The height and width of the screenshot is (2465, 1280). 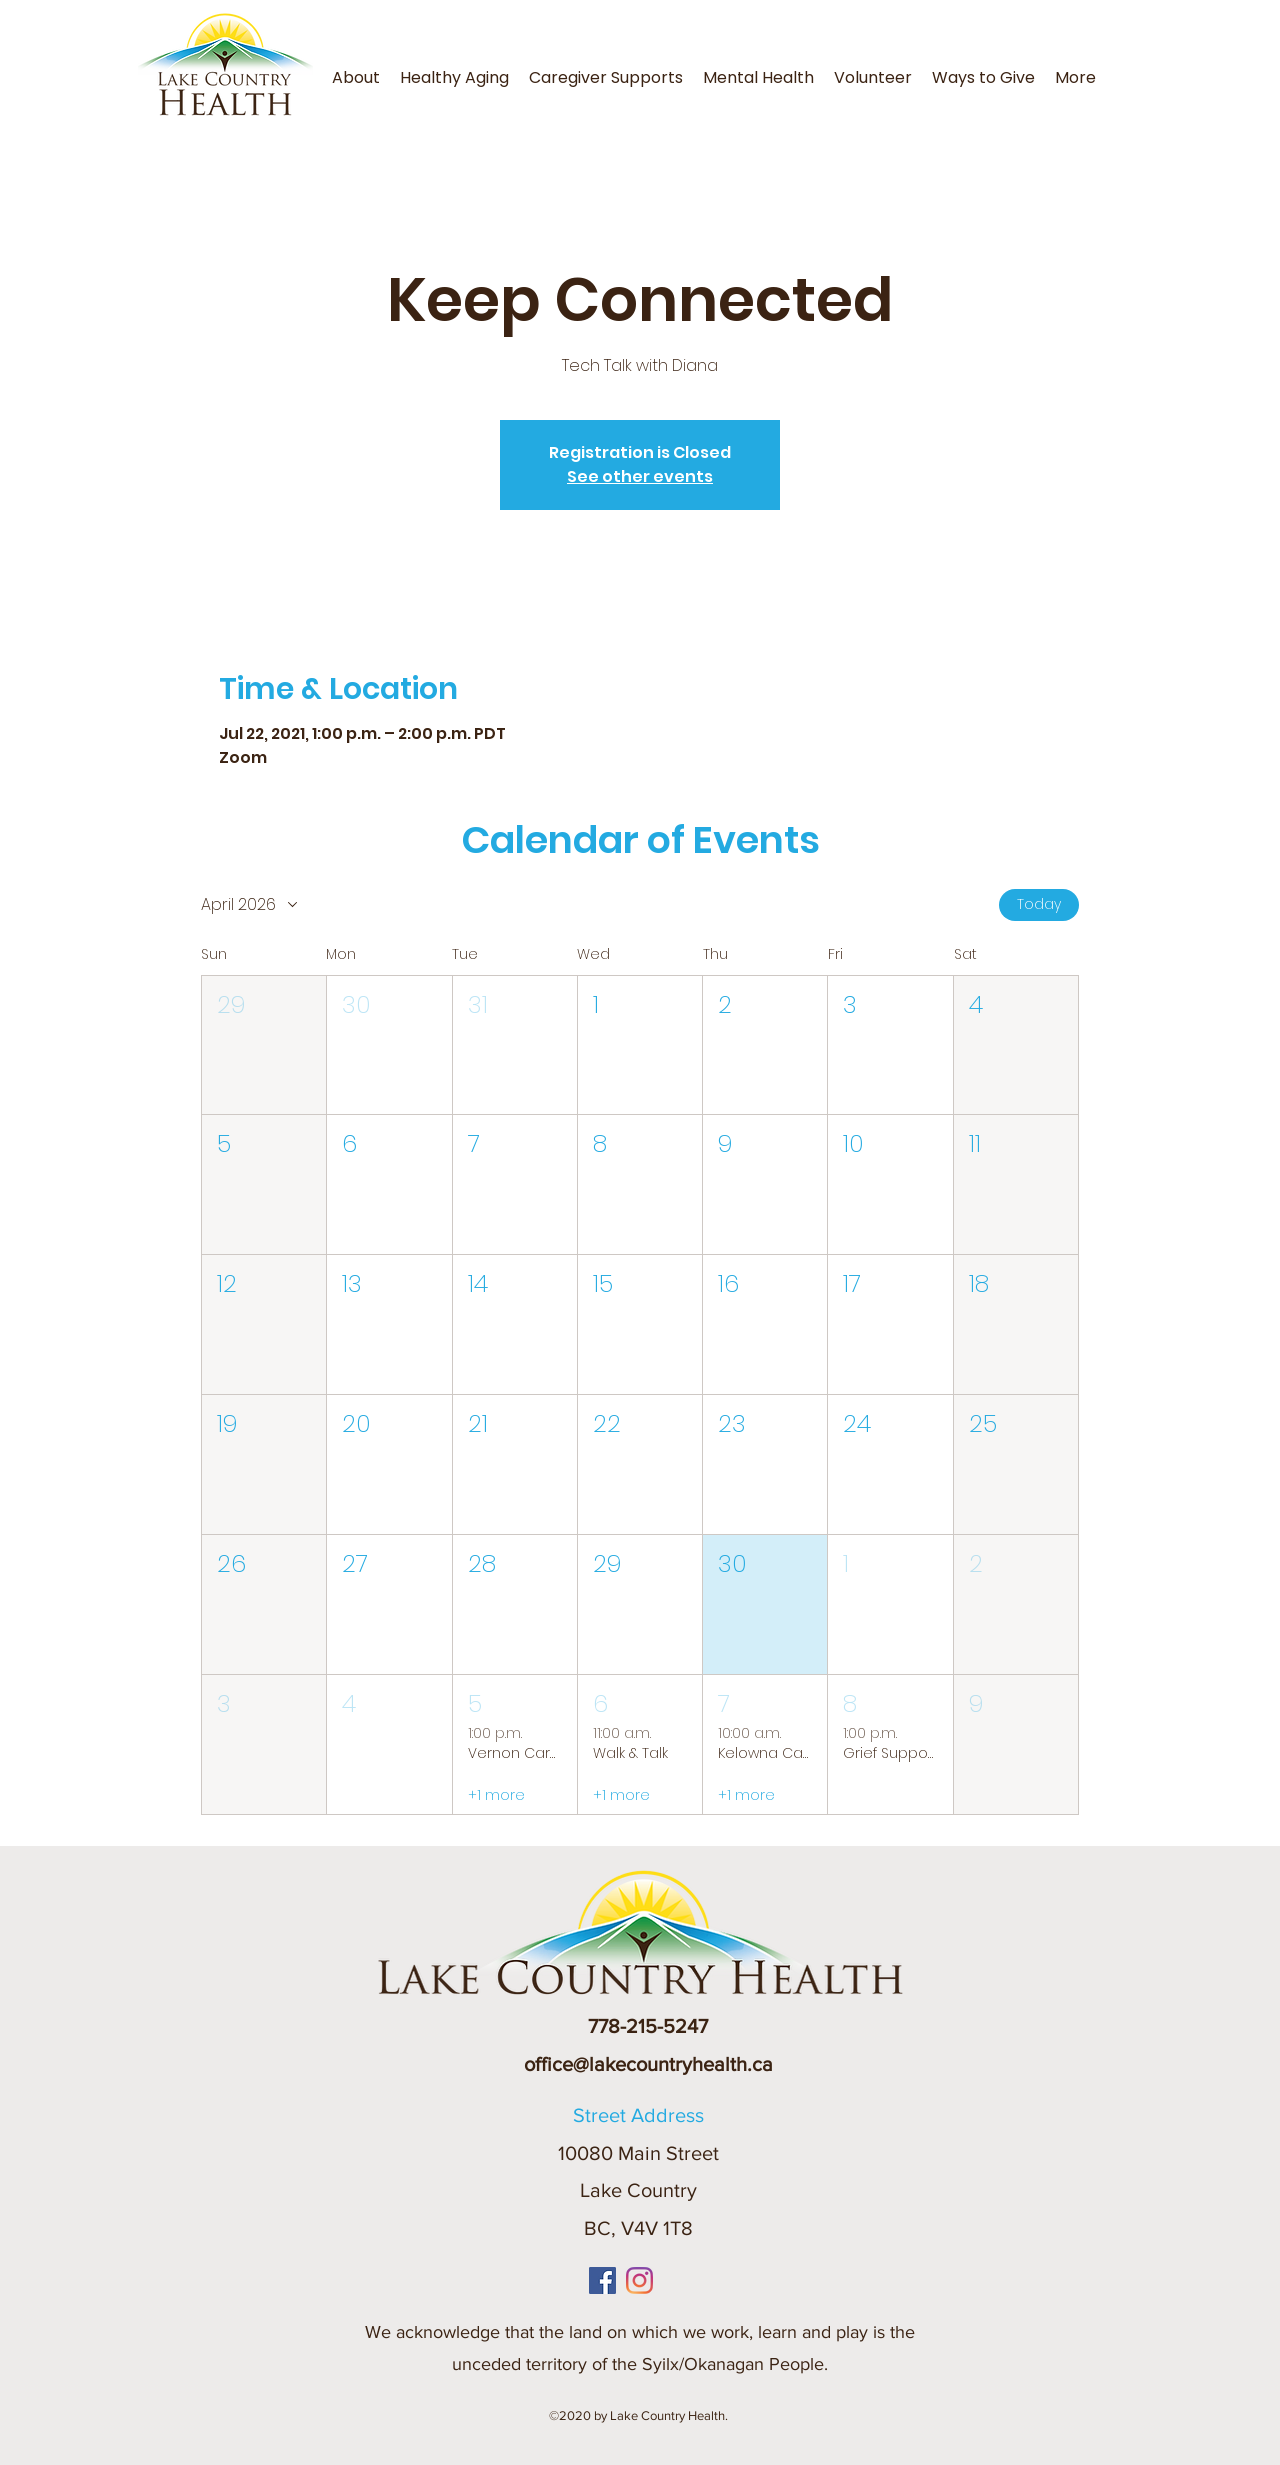 What do you see at coordinates (648, 2064) in the screenshot?
I see `office@lakecountryhealth.ca` at bounding box center [648, 2064].